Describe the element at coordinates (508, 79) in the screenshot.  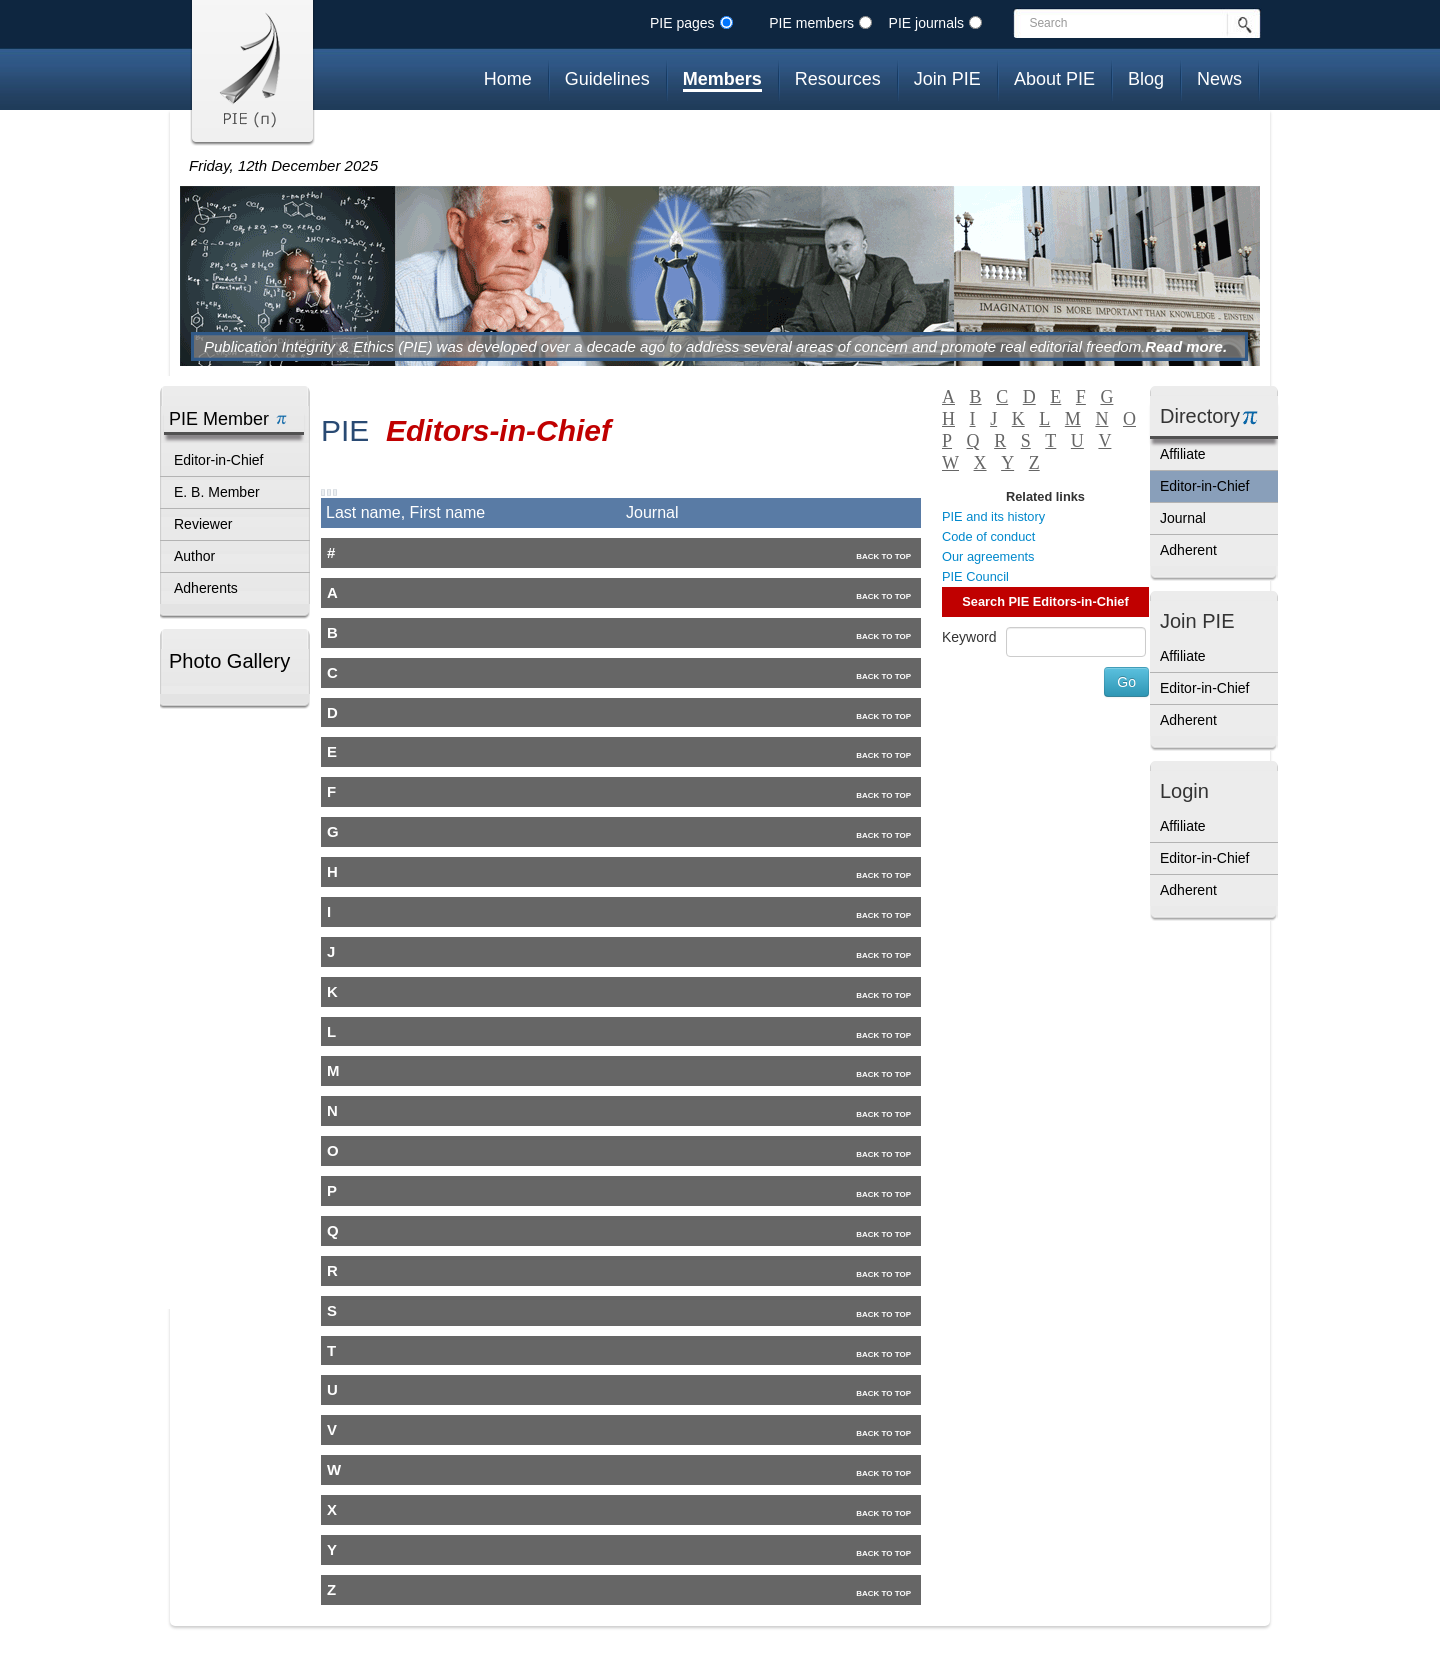
I see `Home` at that location.